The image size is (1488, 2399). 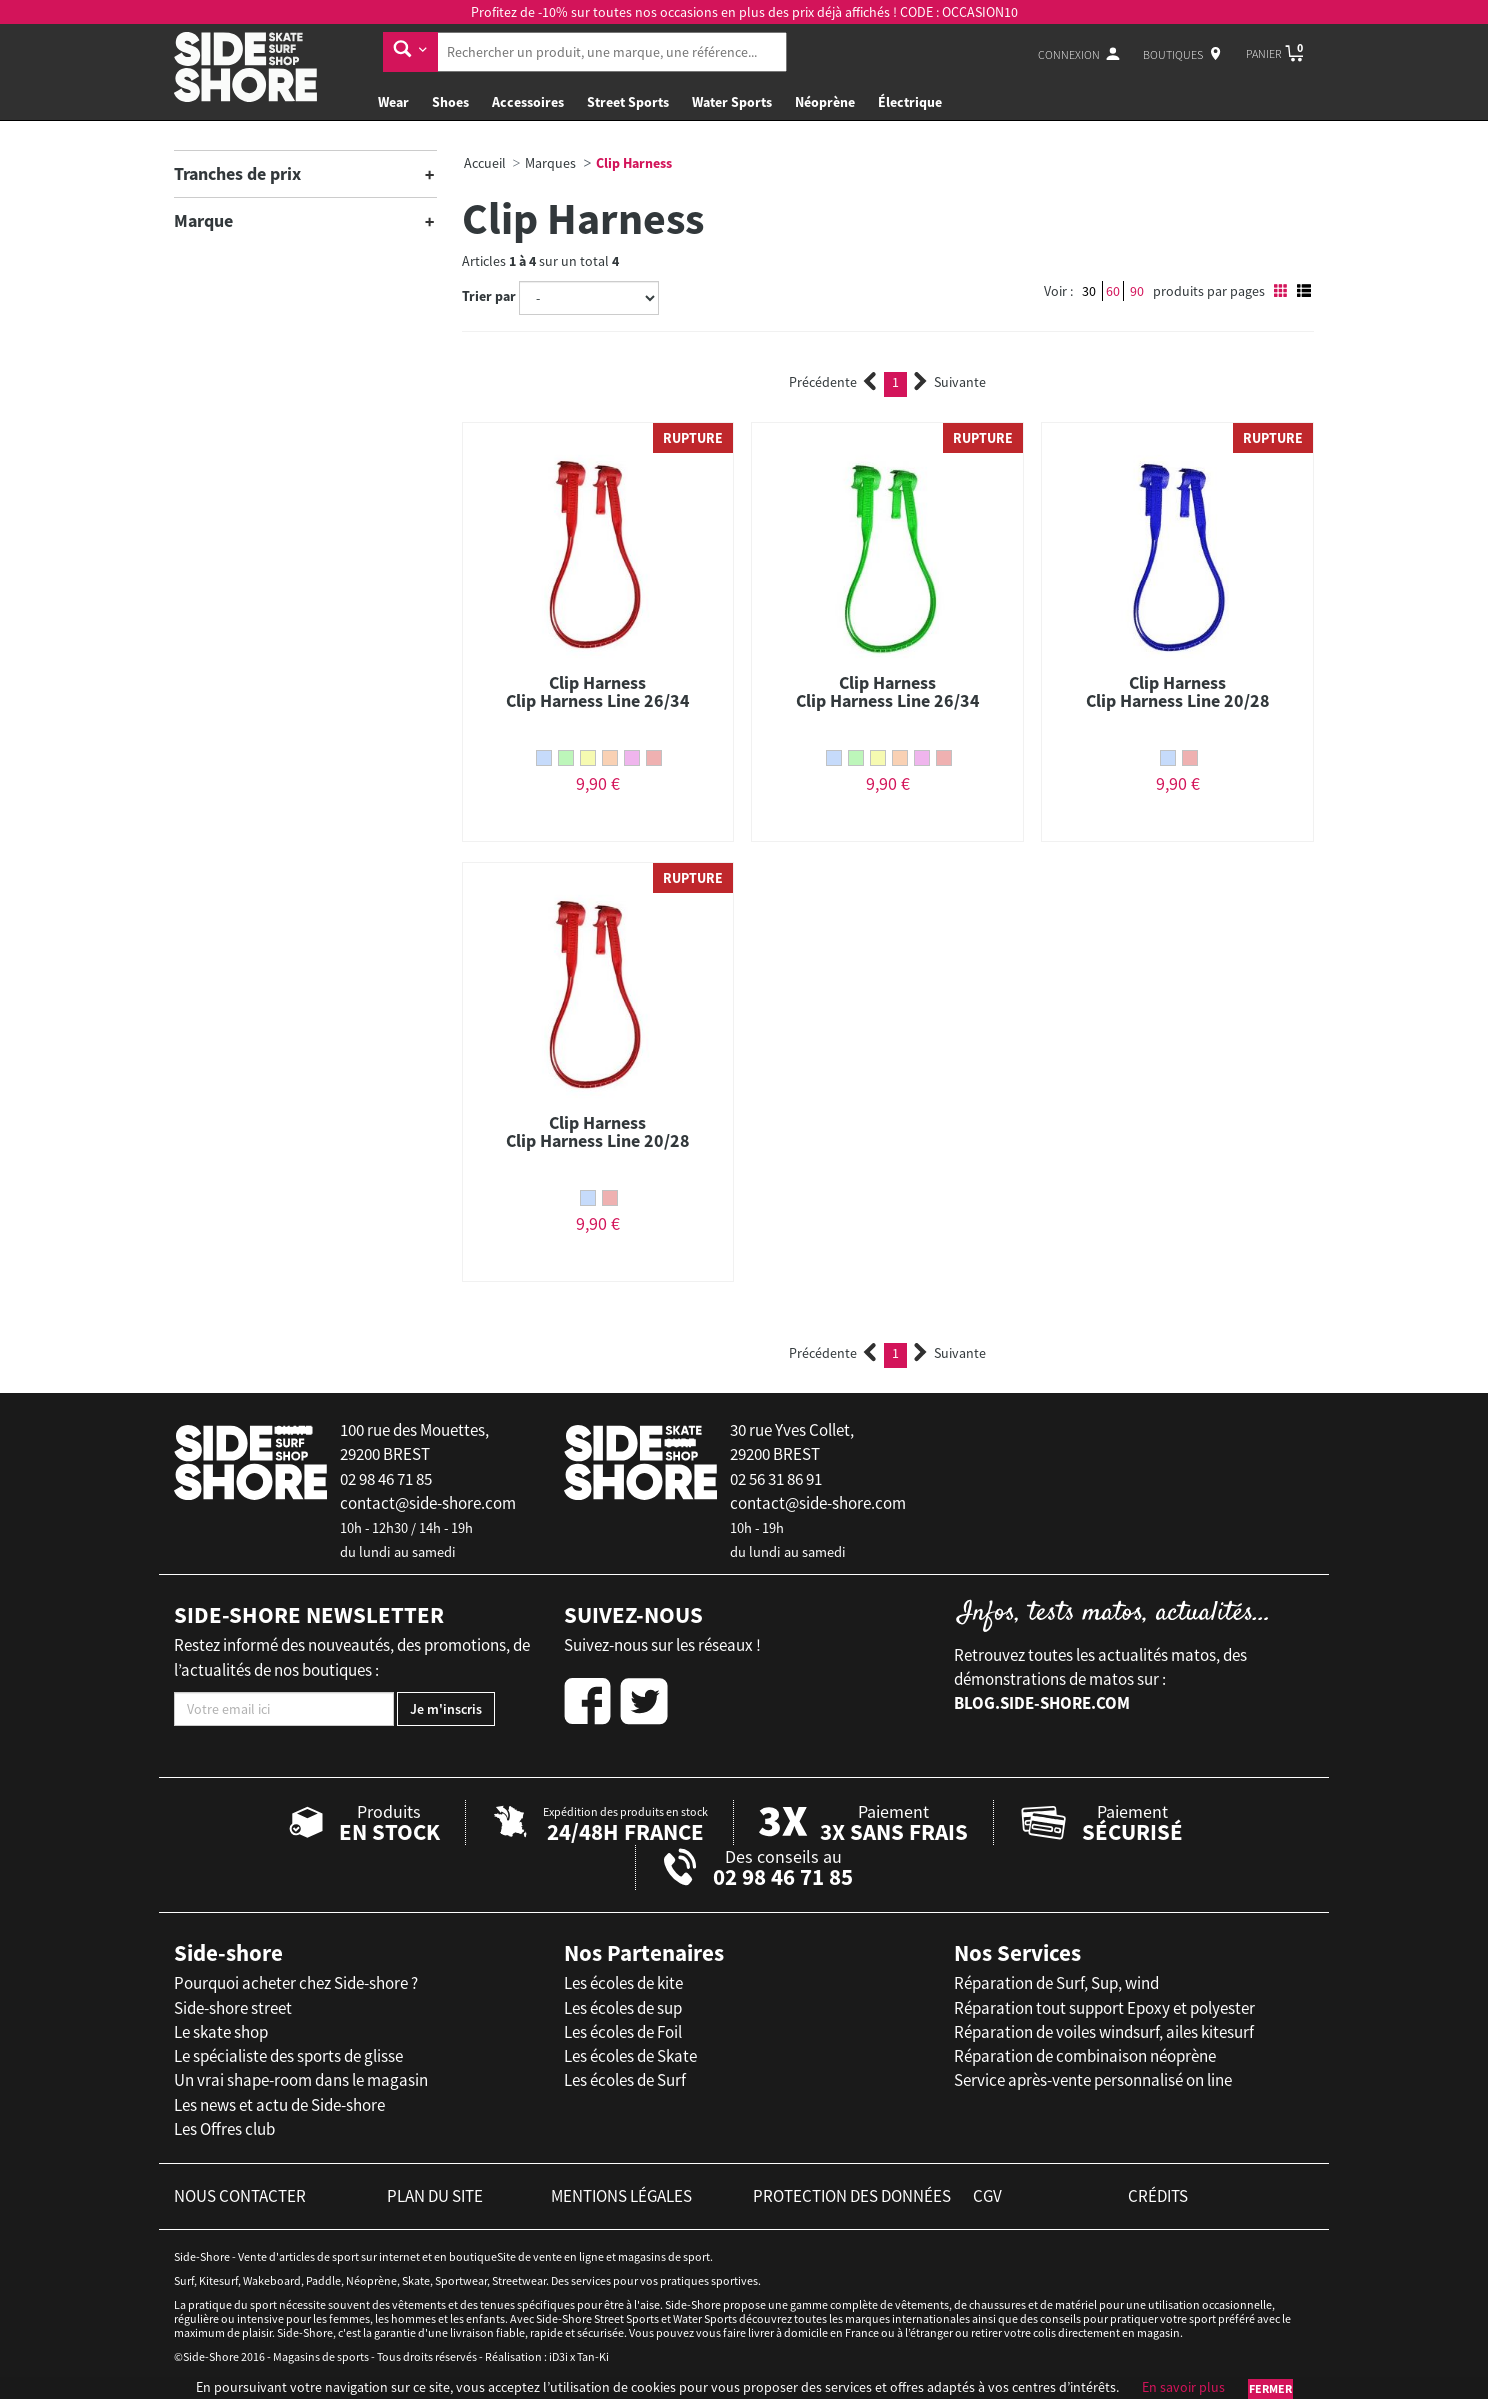 What do you see at coordinates (621, 2196) in the screenshot?
I see `mentions légales` at bounding box center [621, 2196].